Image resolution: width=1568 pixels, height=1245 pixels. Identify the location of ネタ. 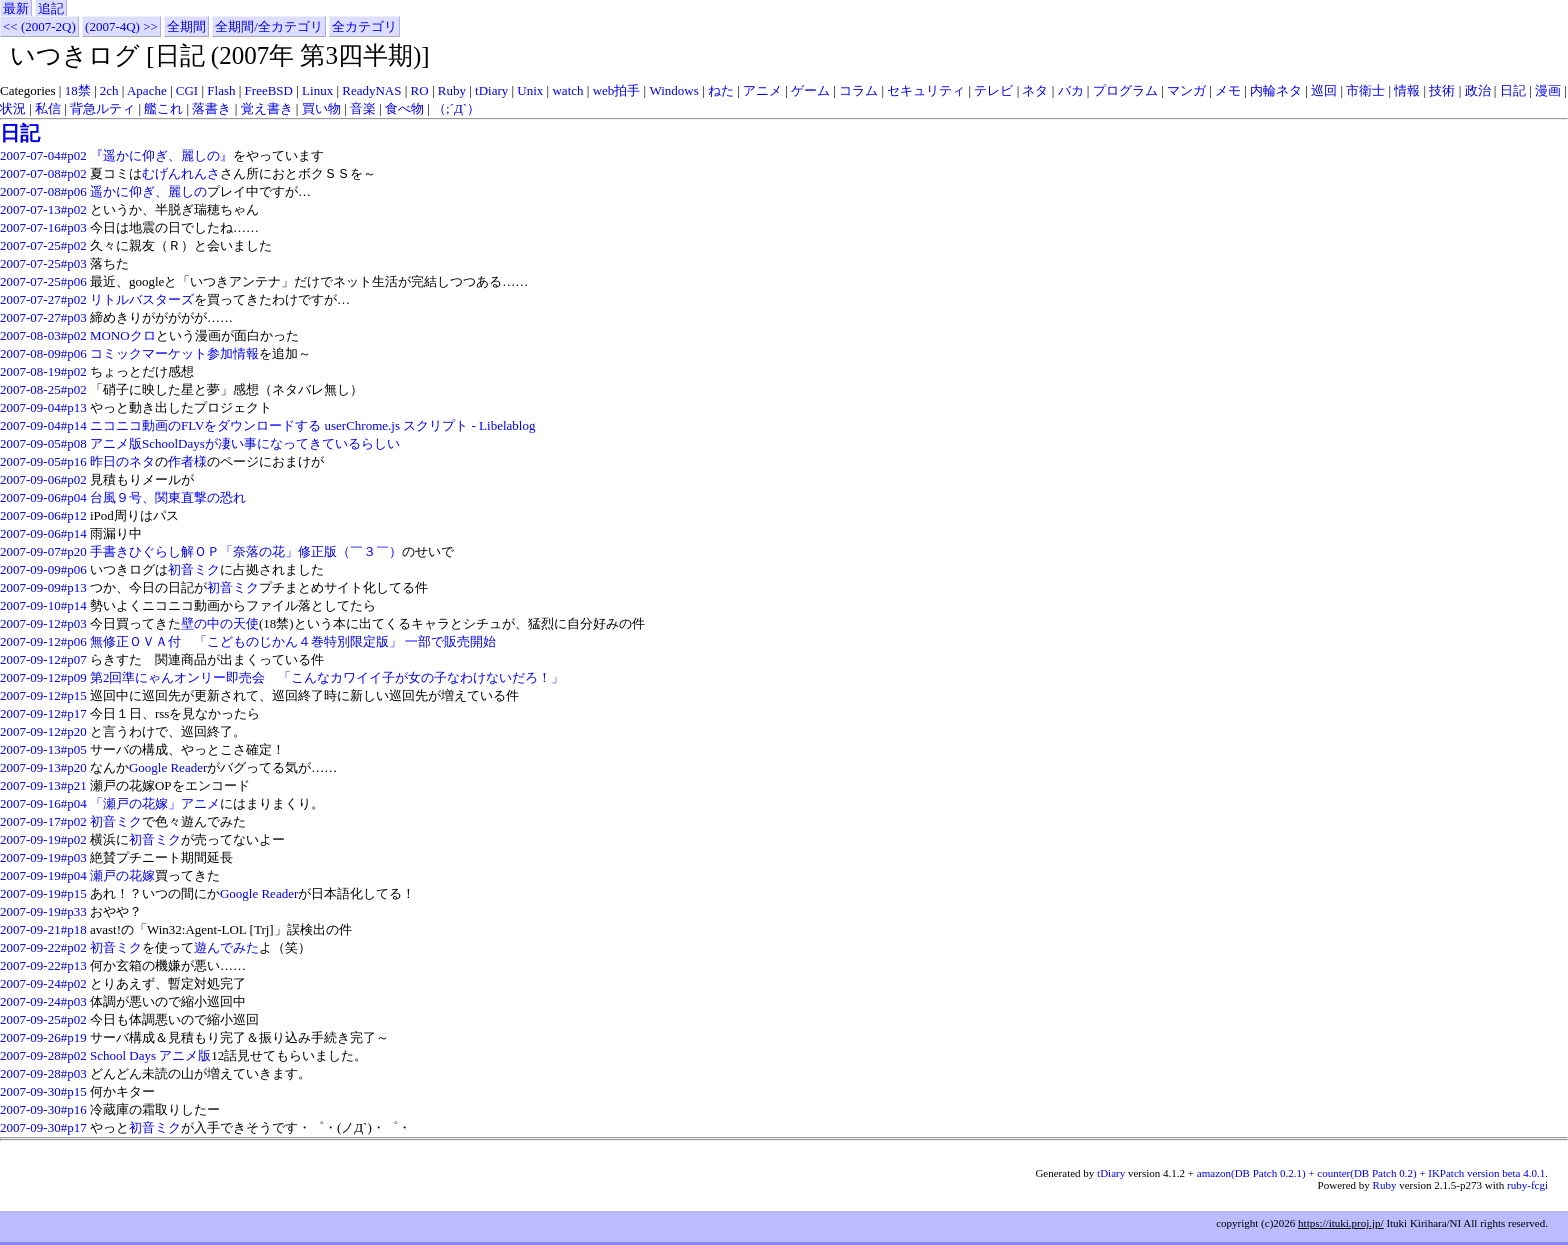
(1035, 90).